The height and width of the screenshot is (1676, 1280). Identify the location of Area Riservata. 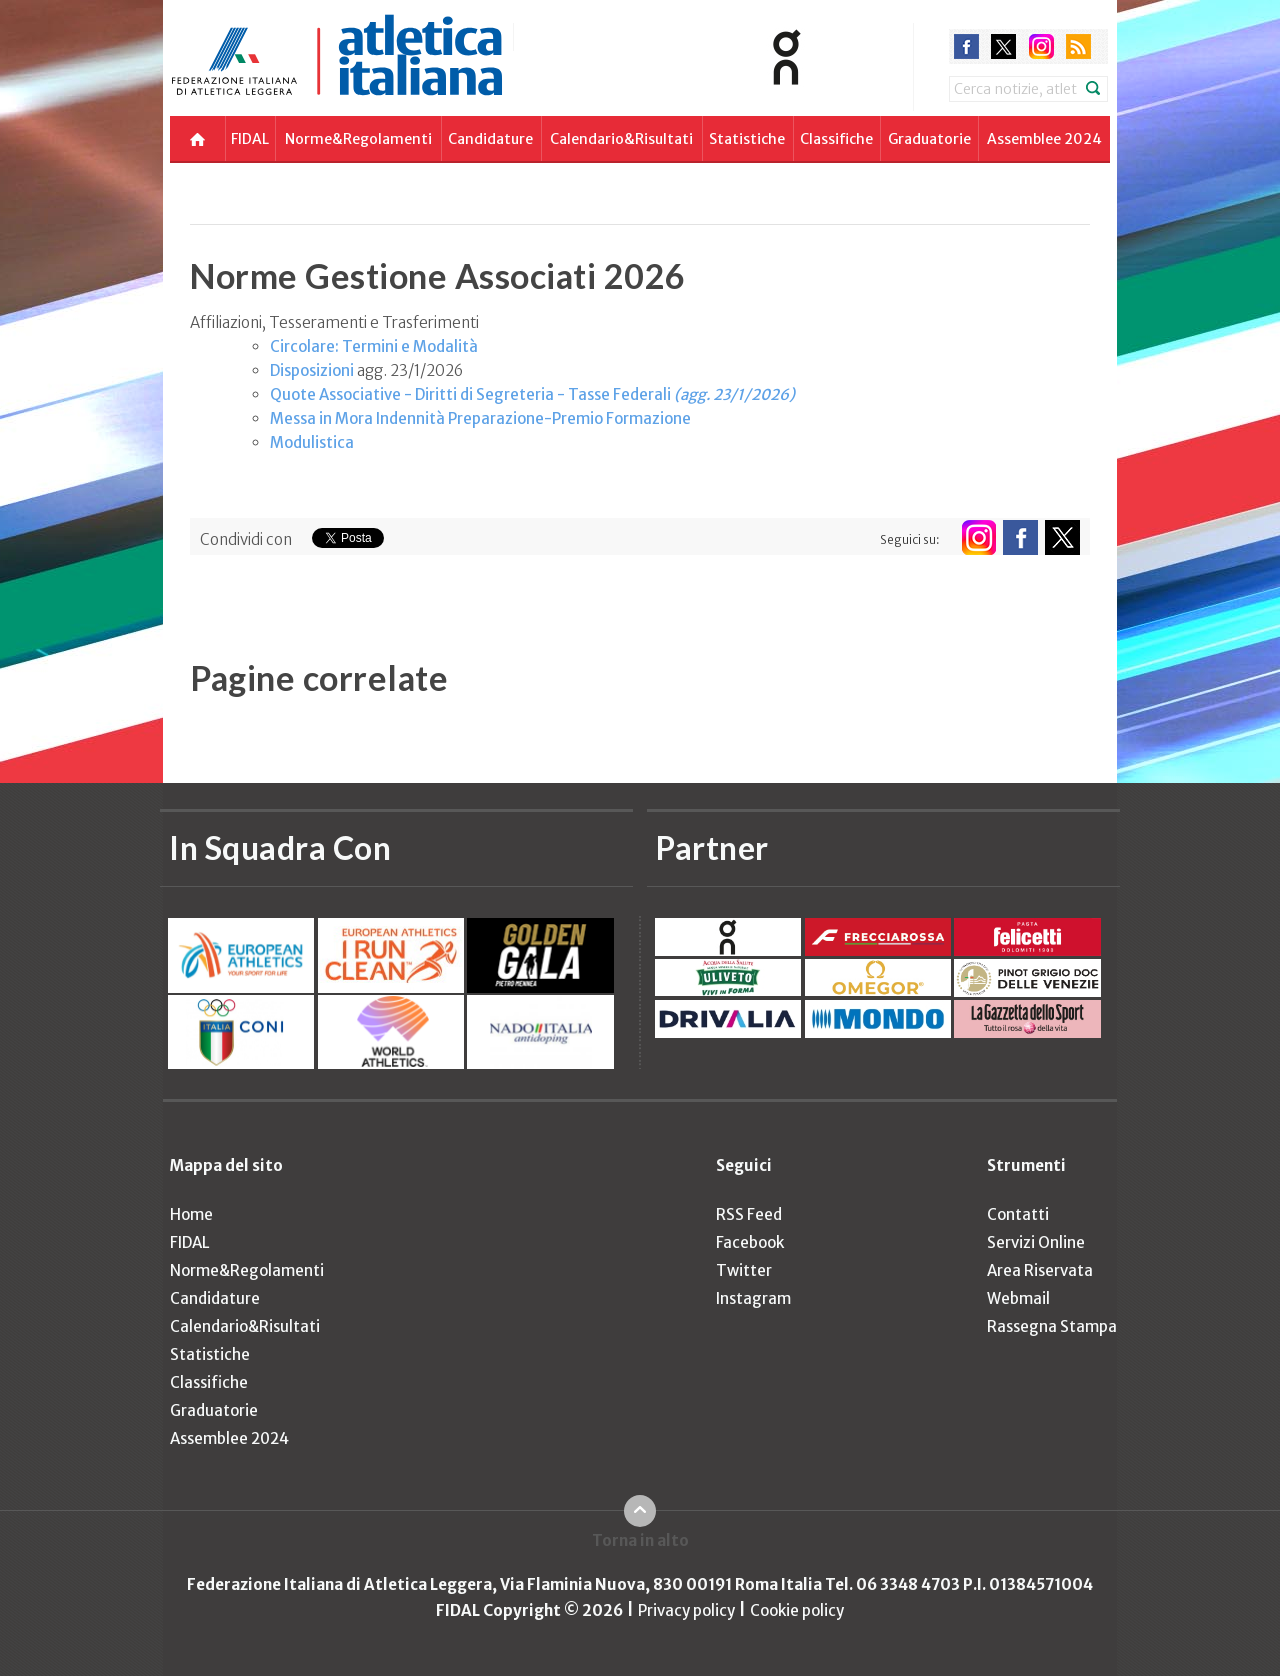
(1040, 1270).